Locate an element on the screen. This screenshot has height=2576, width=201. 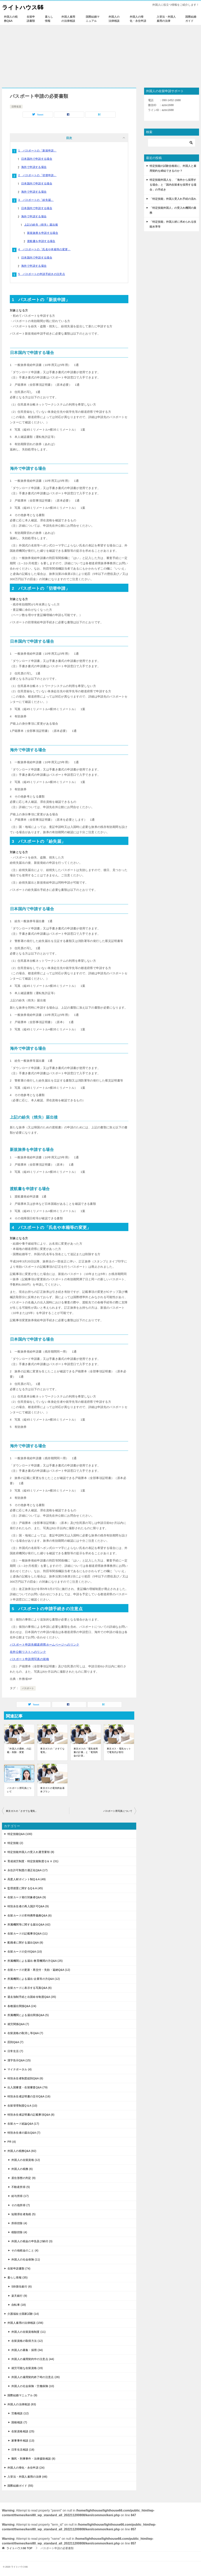
入管法・外国人雇用の法律 (46) is located at coordinates (27, 2476).